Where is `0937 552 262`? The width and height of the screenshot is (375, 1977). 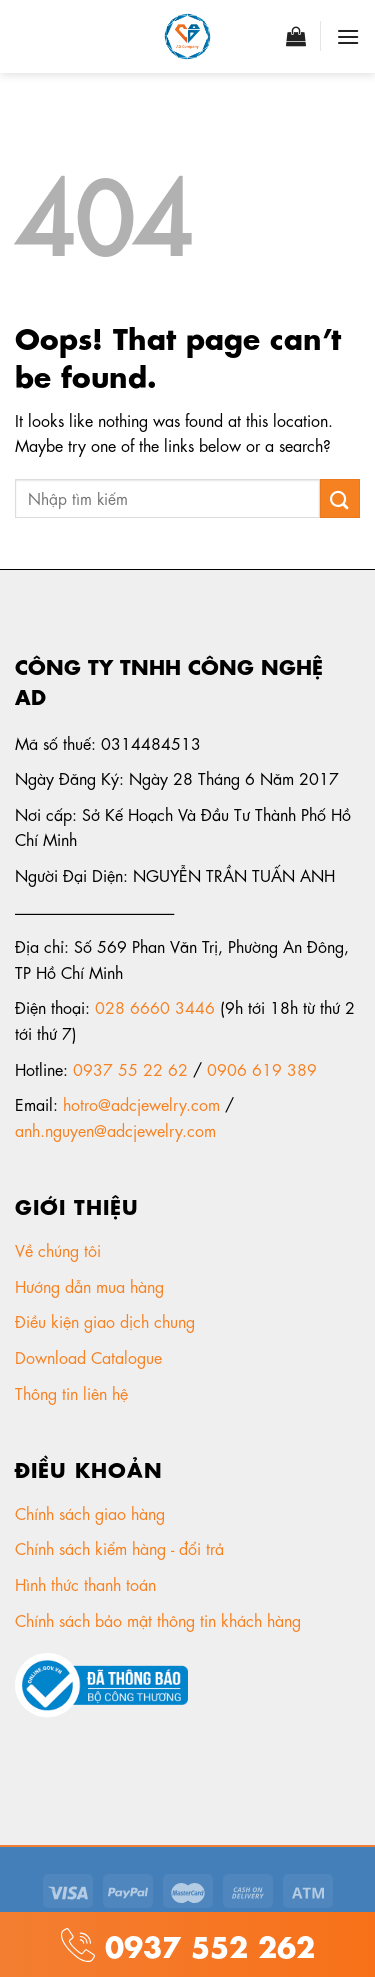
0937 552 262 is located at coordinates (205, 1943).